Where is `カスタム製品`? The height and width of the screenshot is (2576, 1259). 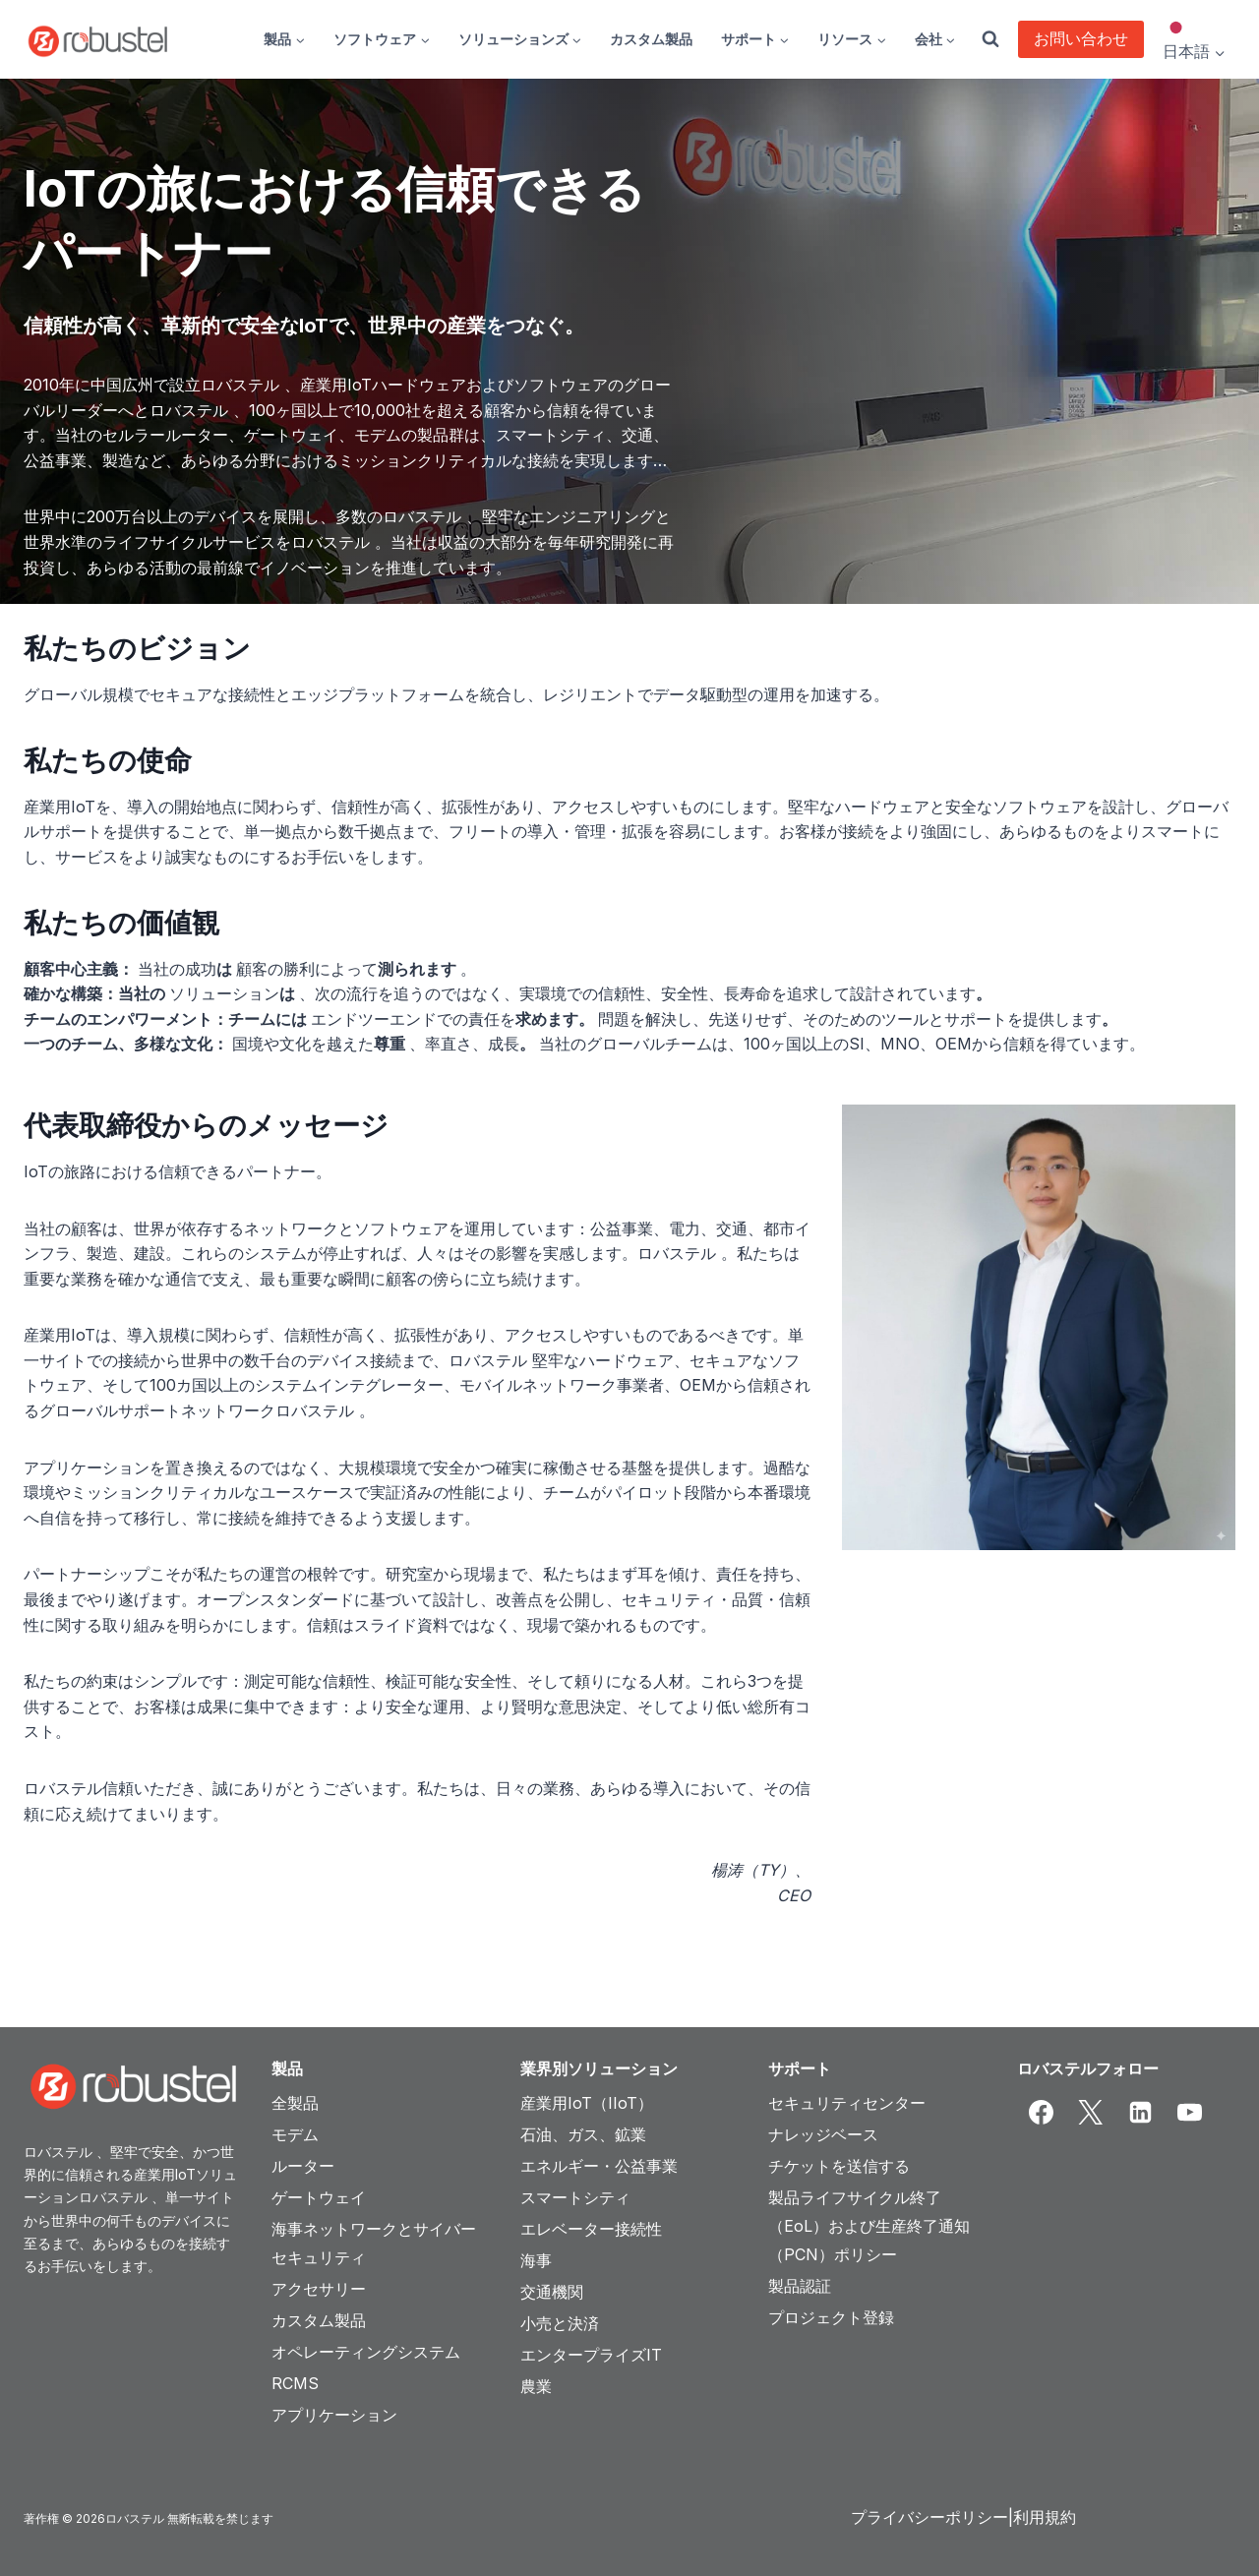 カスタム製品 is located at coordinates (651, 38).